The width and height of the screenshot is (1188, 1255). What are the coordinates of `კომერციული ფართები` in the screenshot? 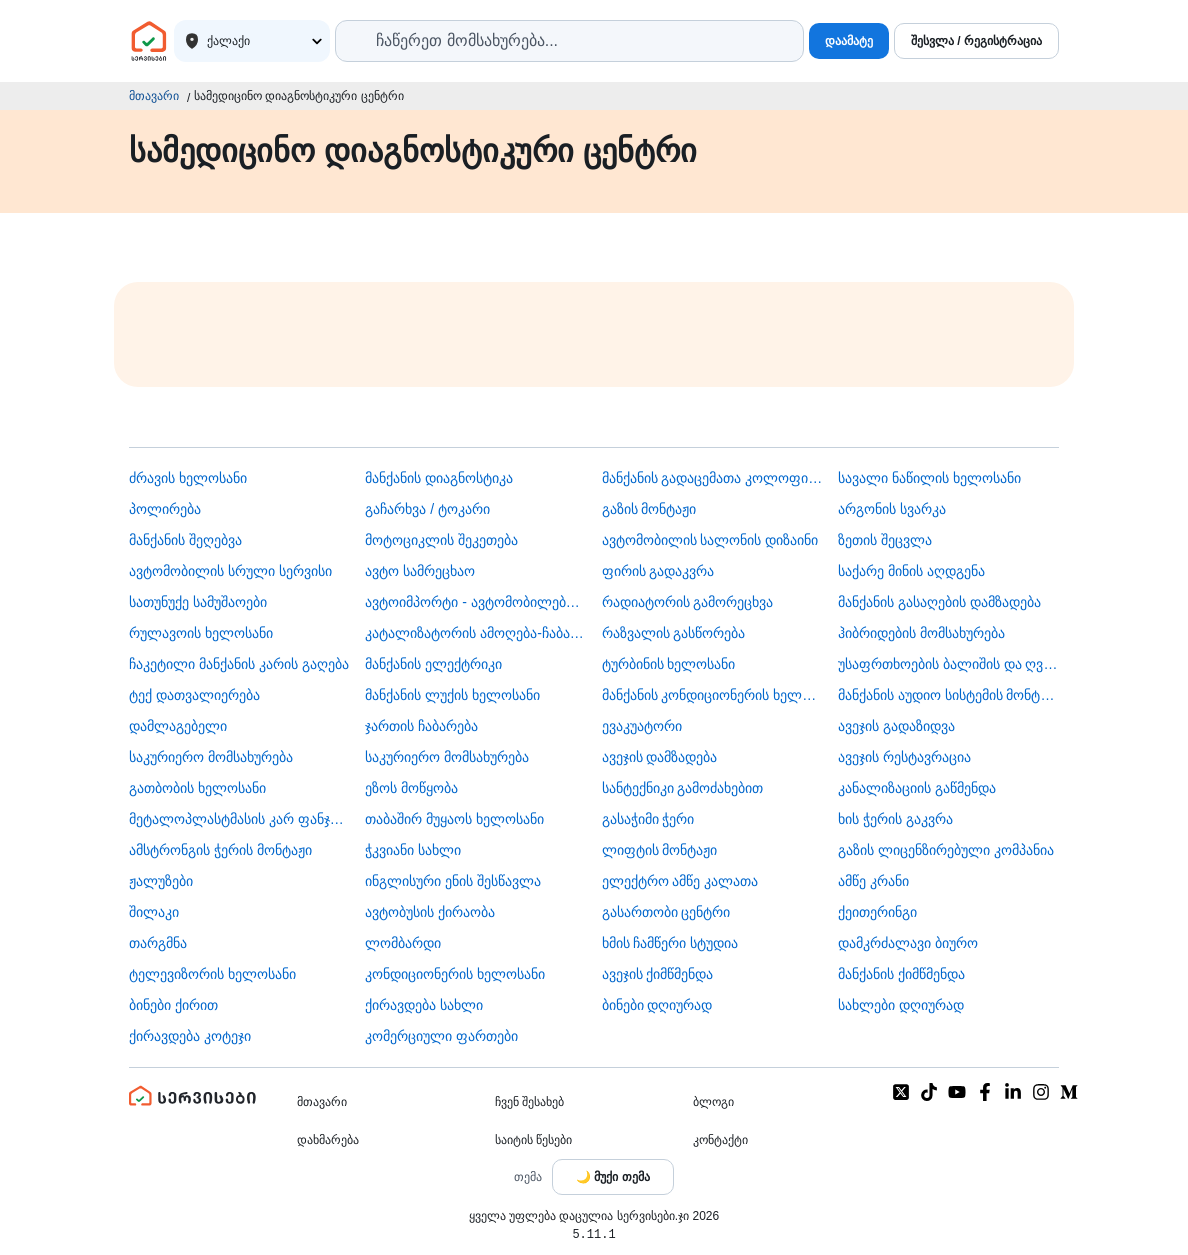 It's located at (441, 1036).